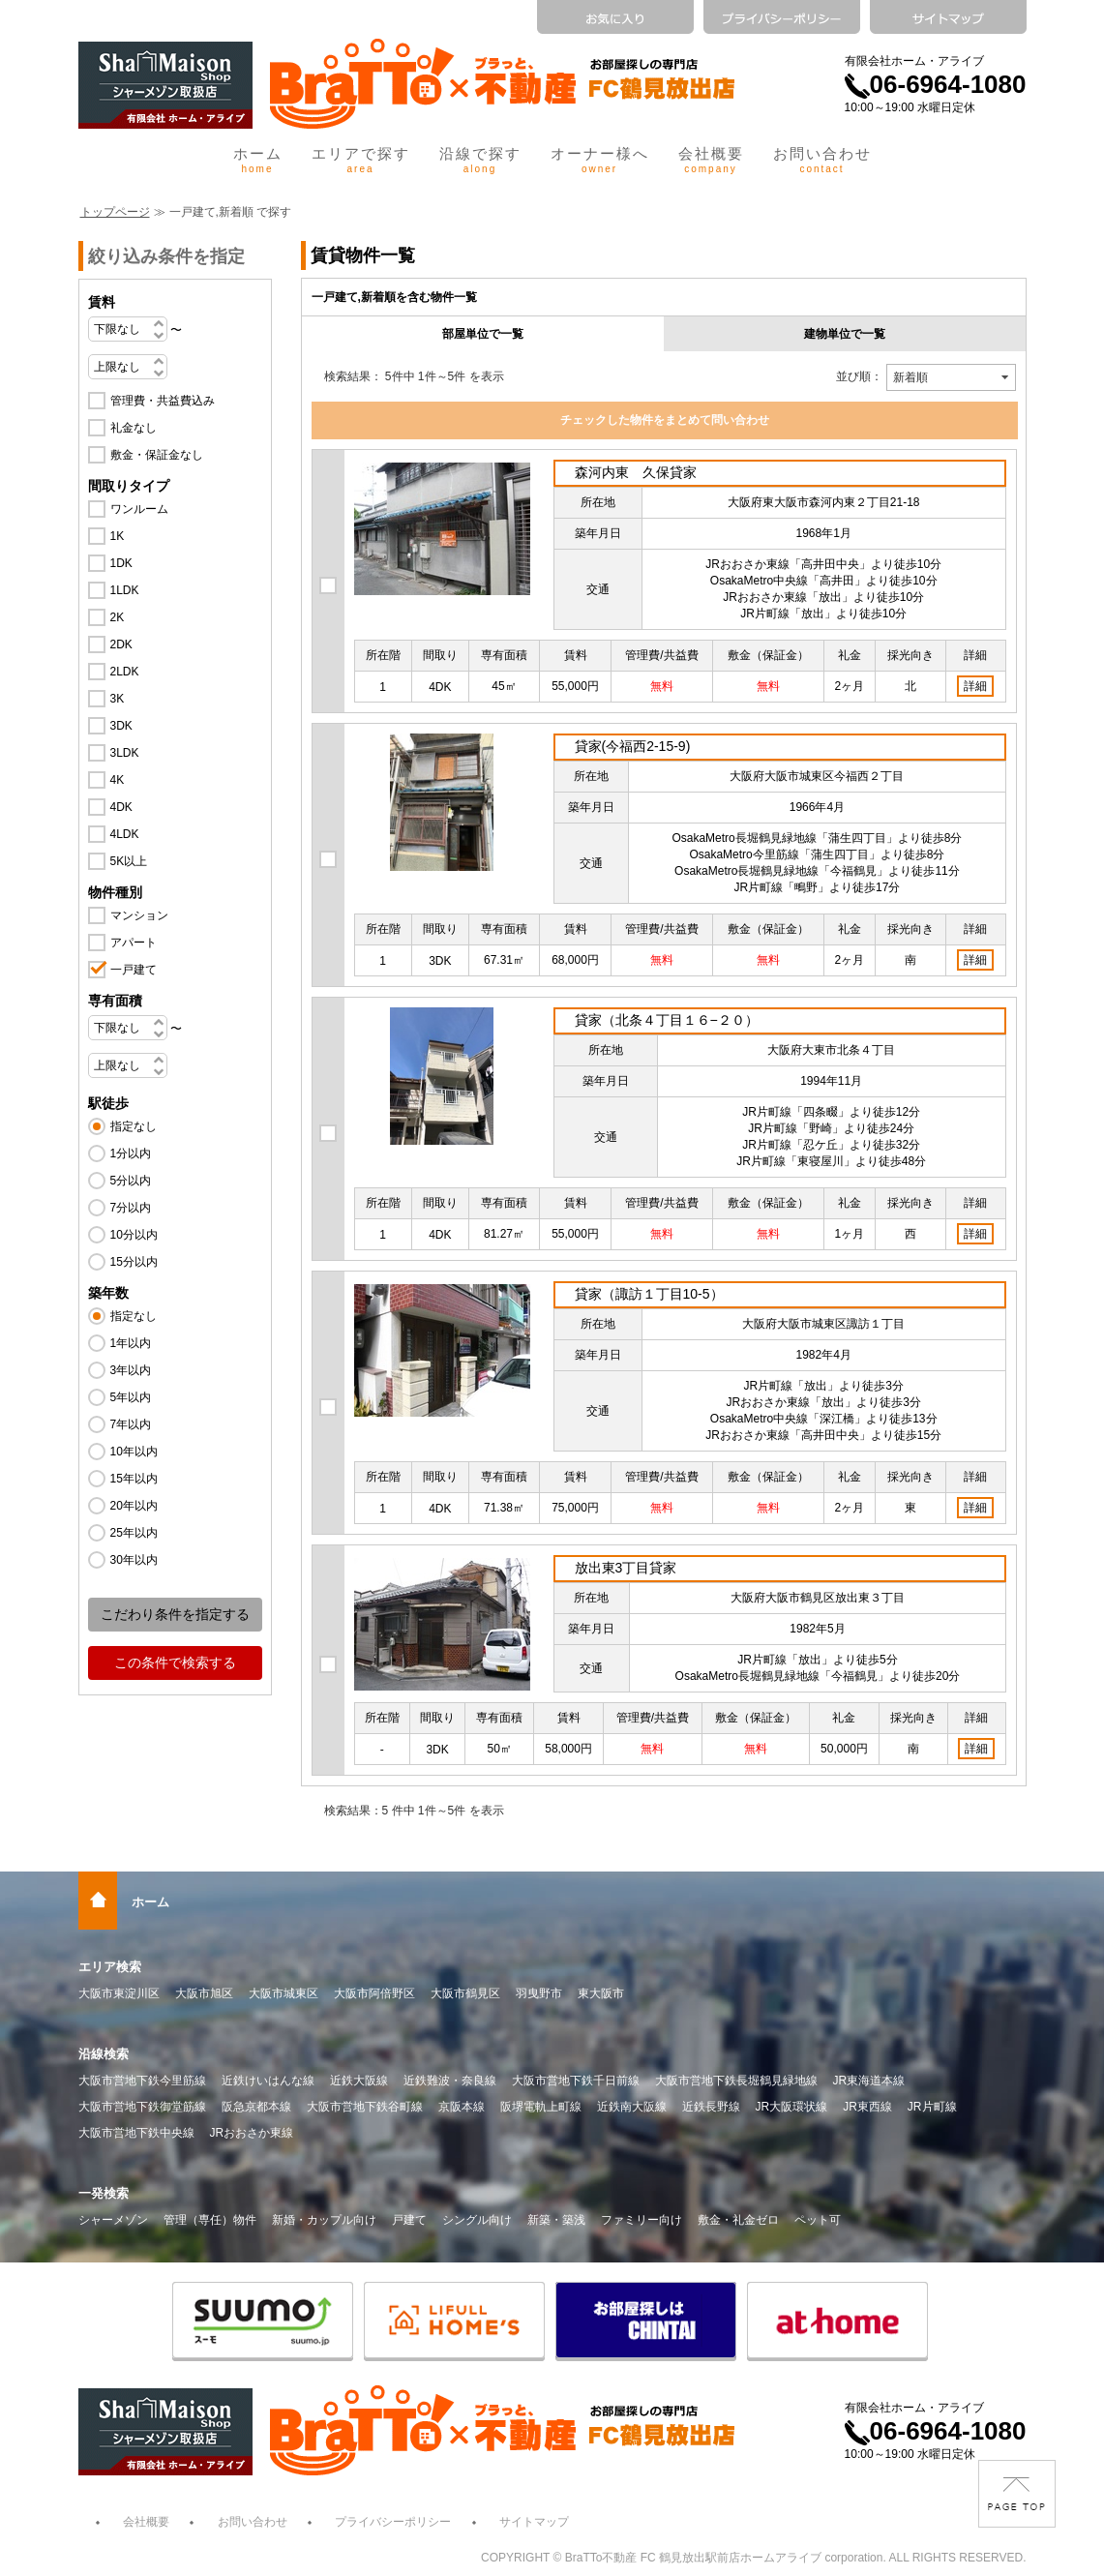  I want to click on 4K, so click(117, 780).